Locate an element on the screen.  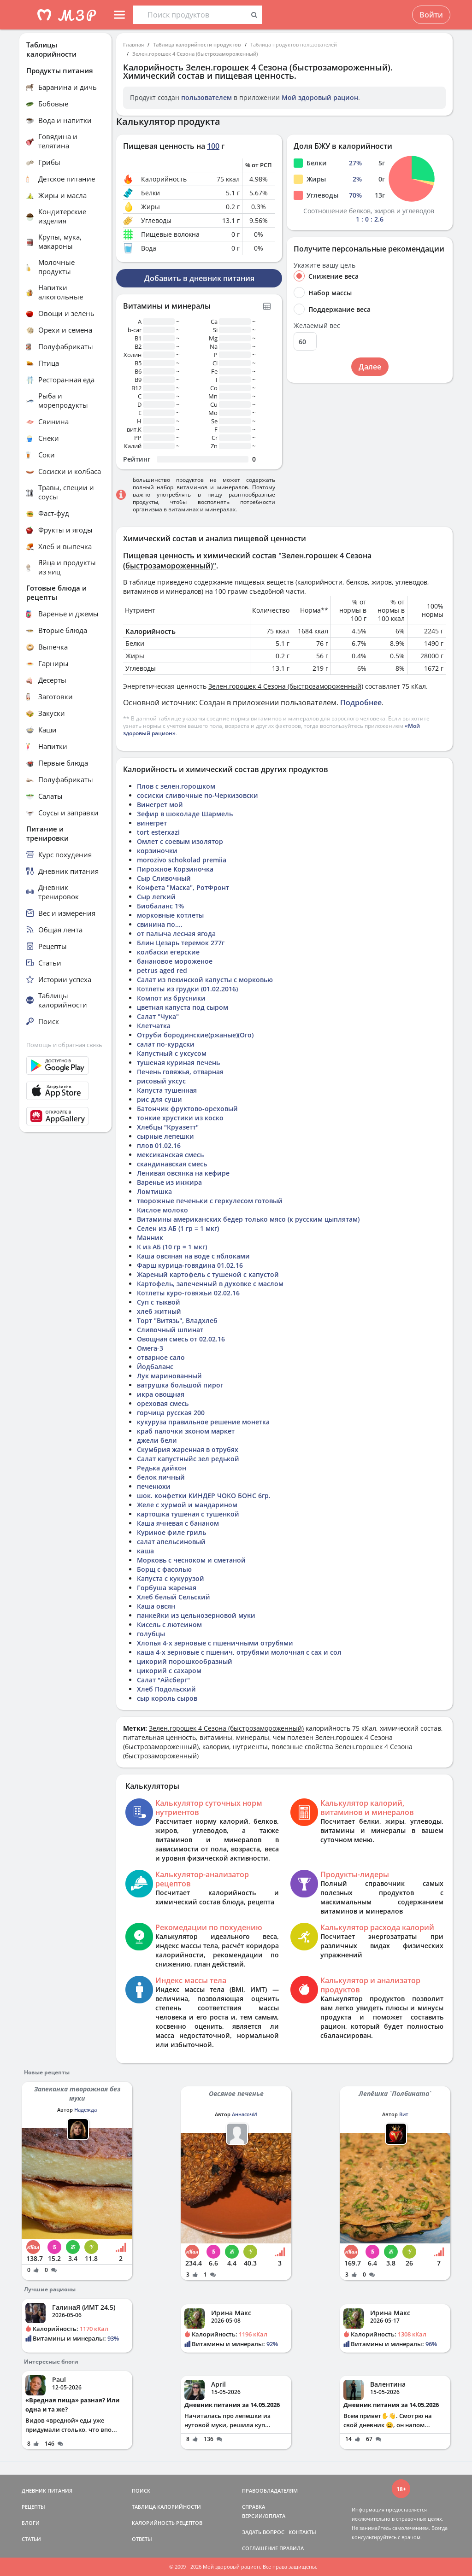
Морковь с чесноком и сметаной is located at coordinates (191, 1560).